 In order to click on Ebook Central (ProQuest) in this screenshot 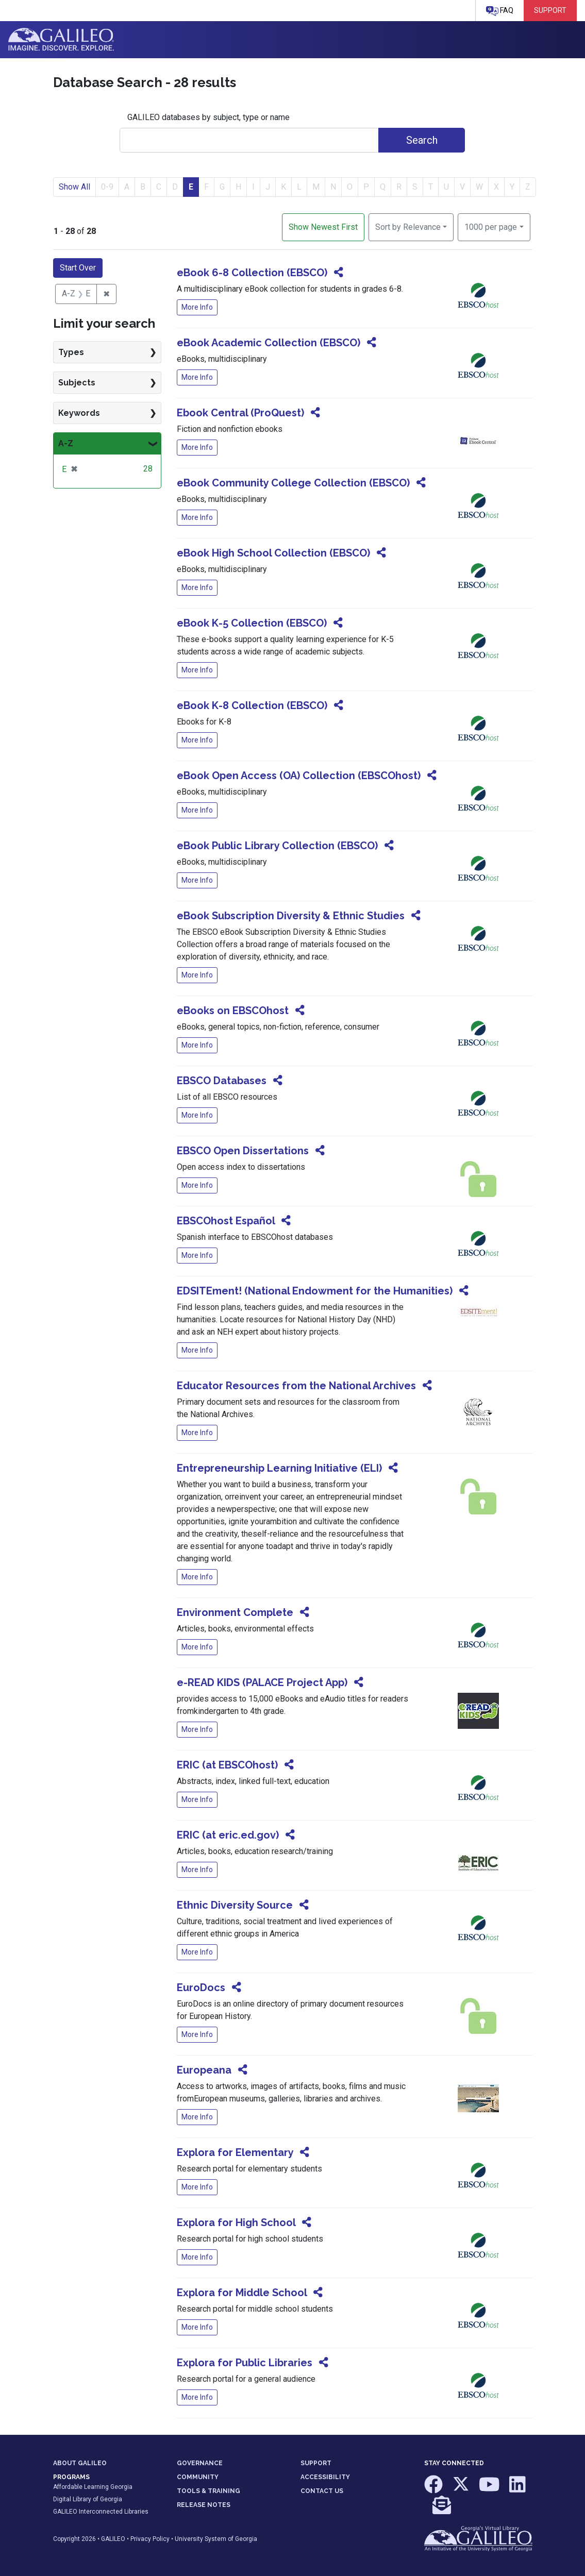, I will do `click(240, 413)`.